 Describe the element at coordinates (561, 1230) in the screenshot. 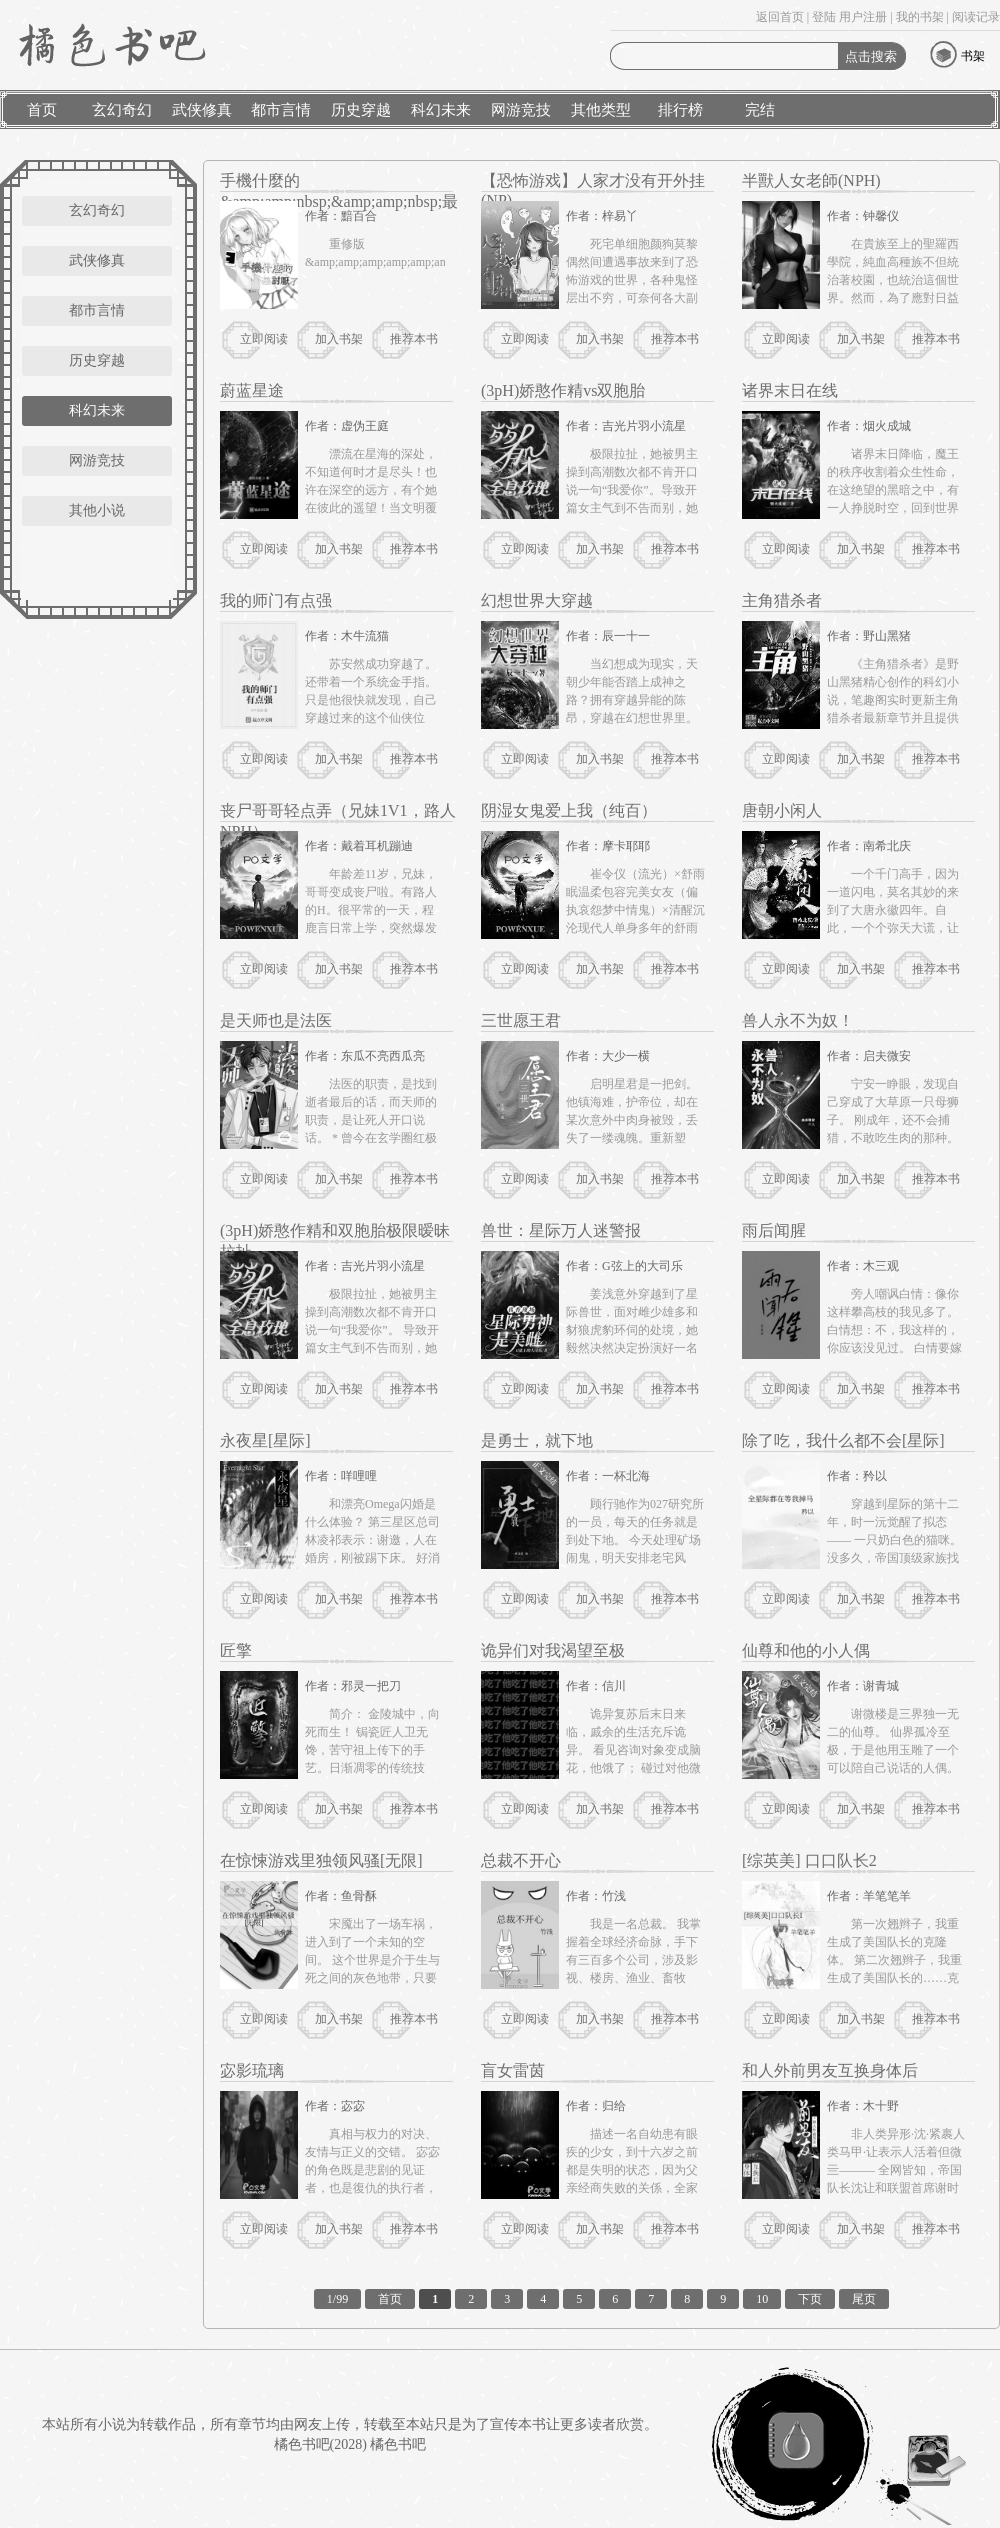

I see `兽世：星际万人迷警报` at that location.